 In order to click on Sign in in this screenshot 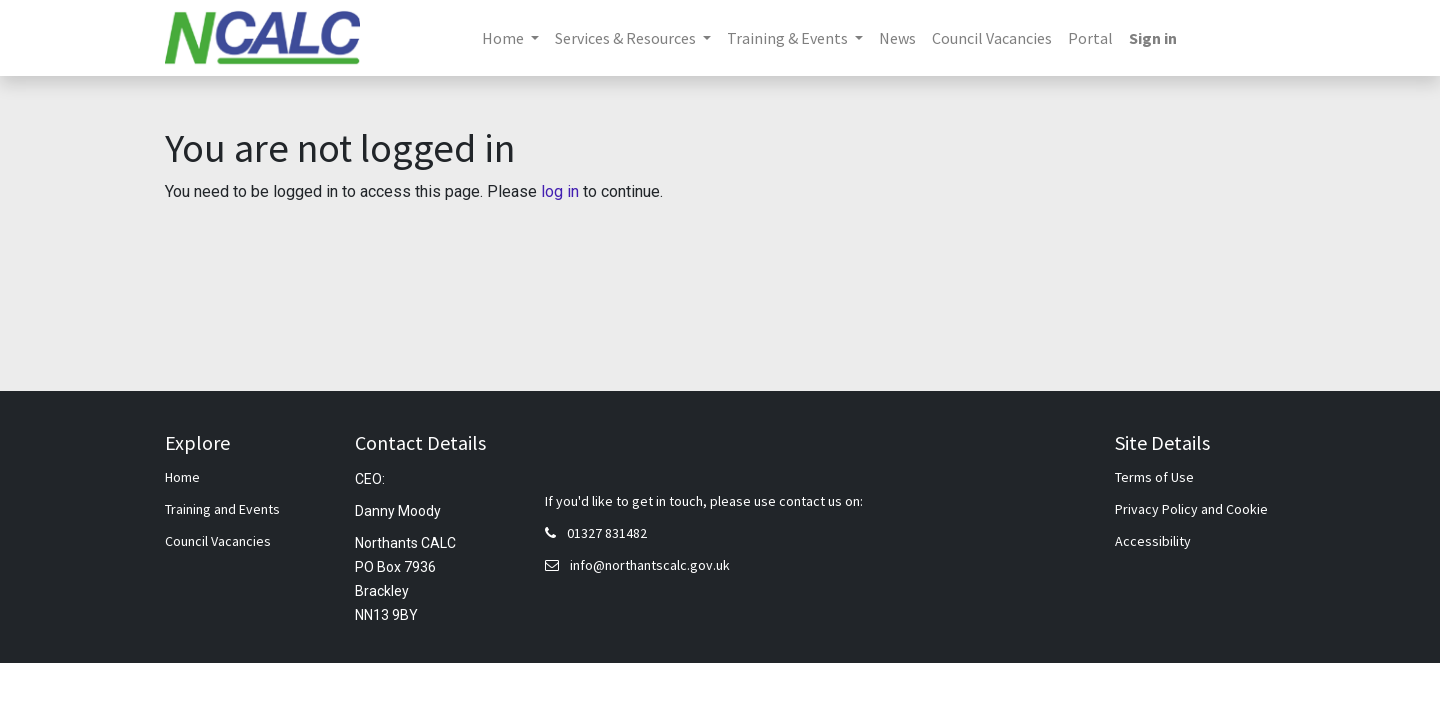, I will do `click(1153, 38)`.